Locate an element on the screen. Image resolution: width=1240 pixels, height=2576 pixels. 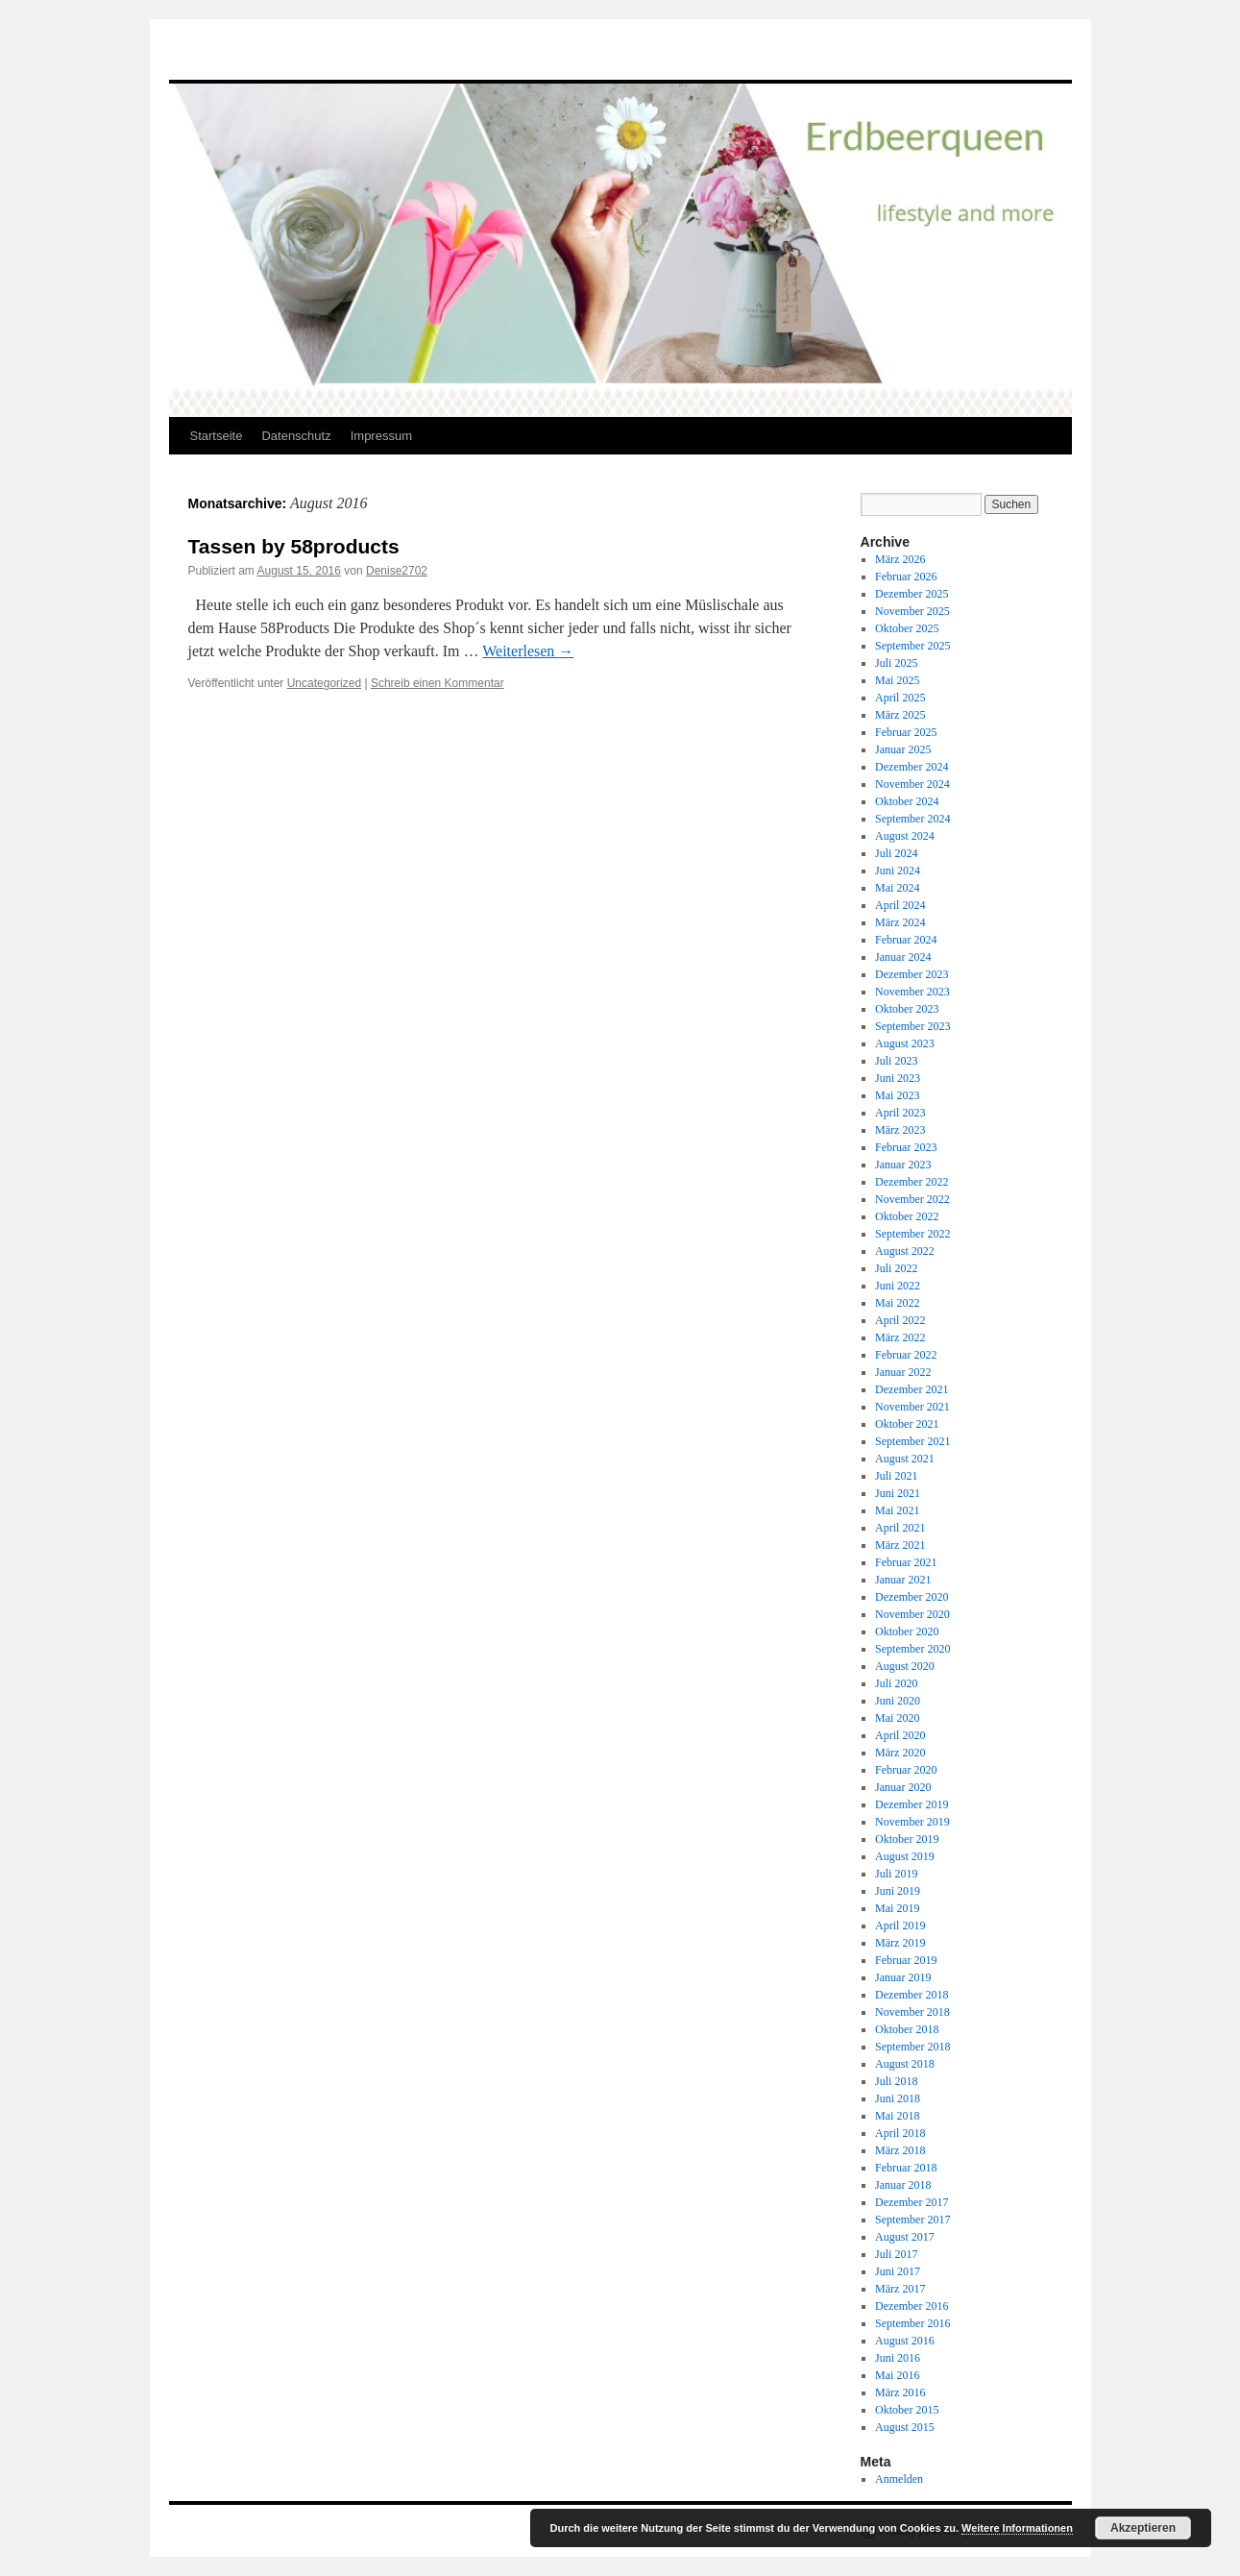
Februar 2024 is located at coordinates (905, 939).